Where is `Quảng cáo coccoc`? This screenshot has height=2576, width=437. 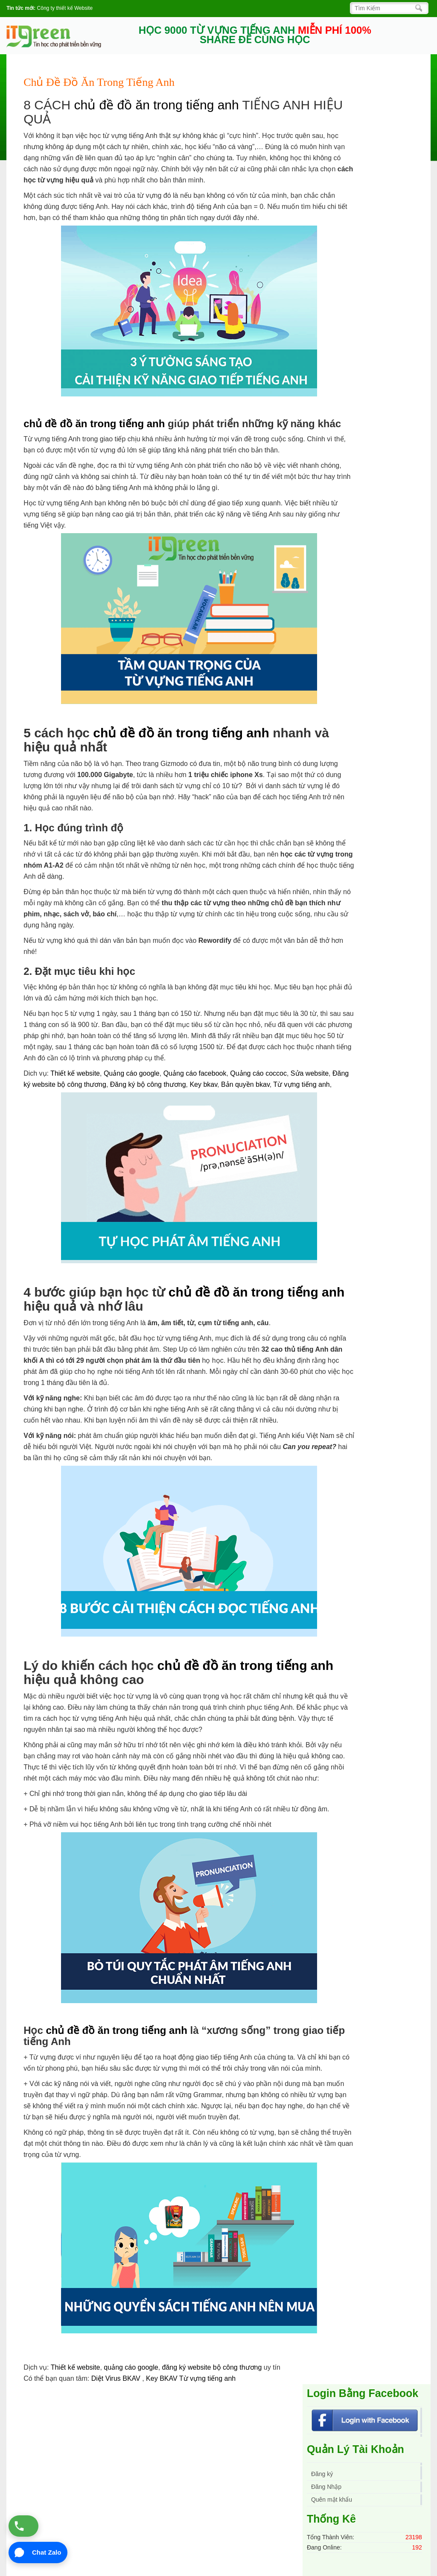 Quảng cáo coccoc is located at coordinates (258, 1073).